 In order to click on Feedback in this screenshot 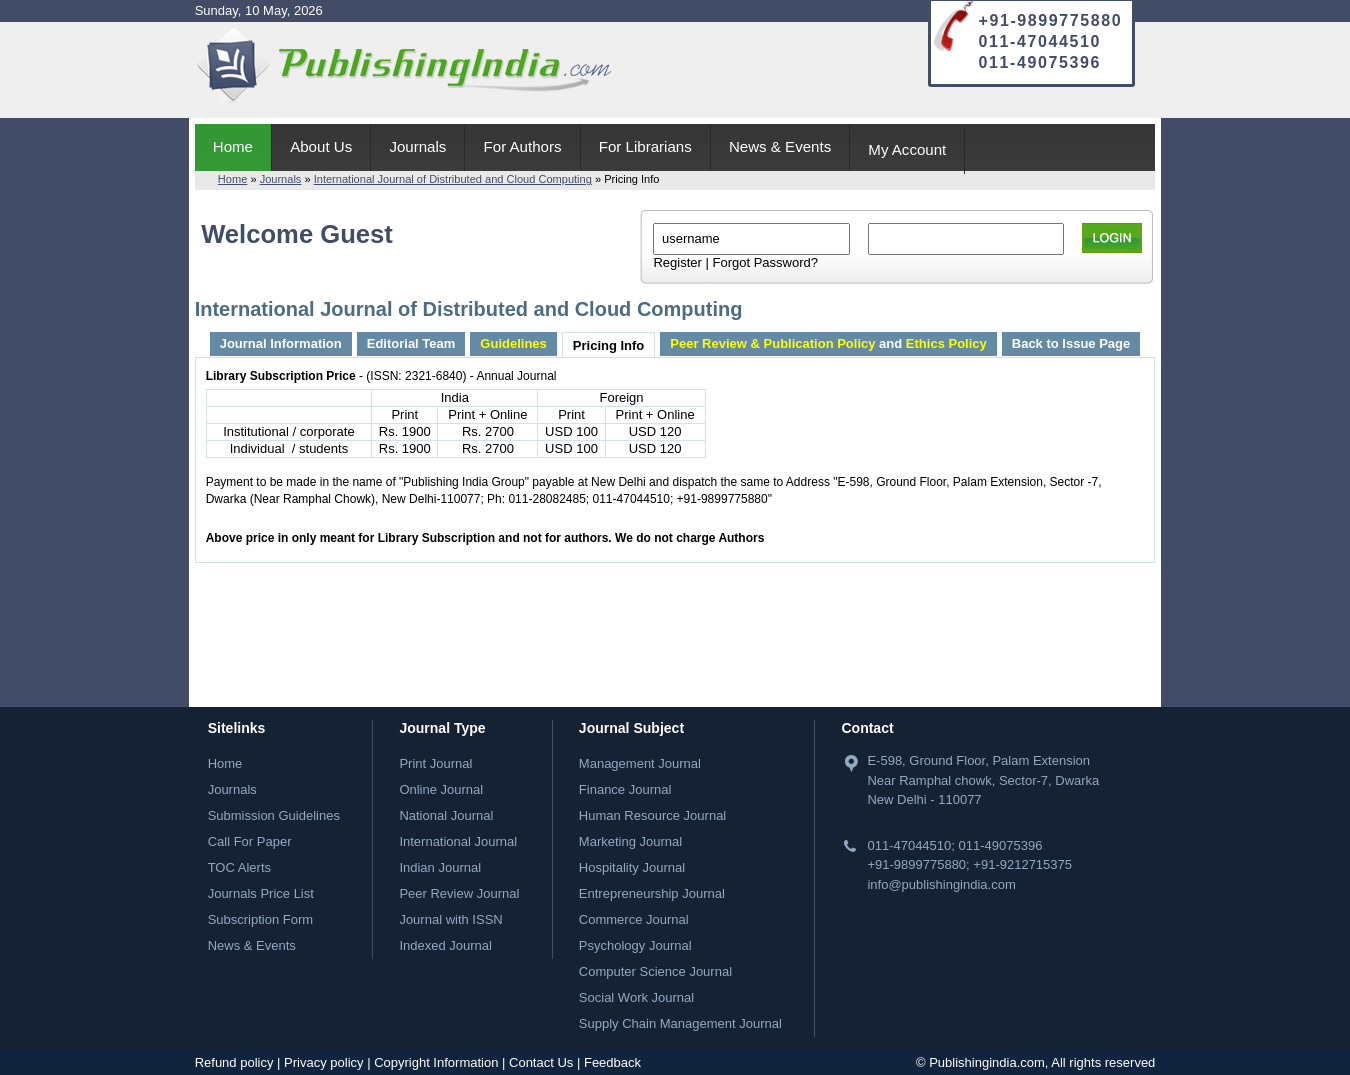, I will do `click(612, 1062)`.